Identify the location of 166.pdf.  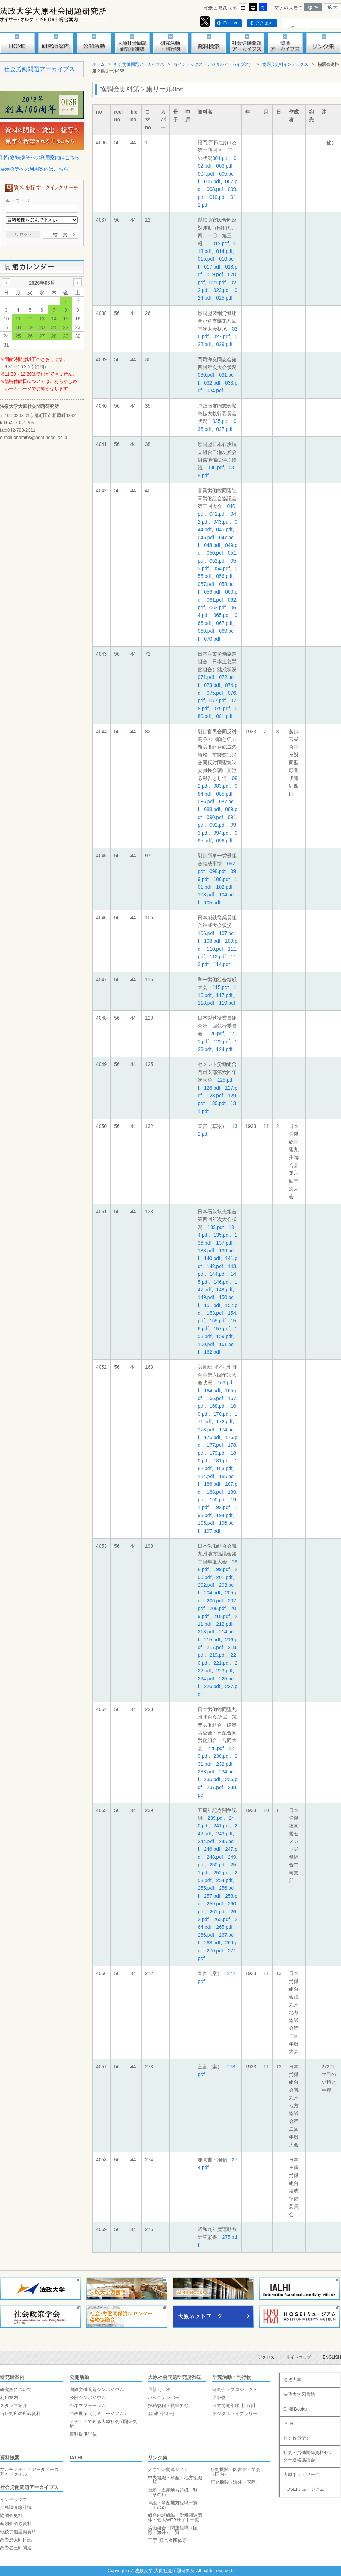
(215, 1398).